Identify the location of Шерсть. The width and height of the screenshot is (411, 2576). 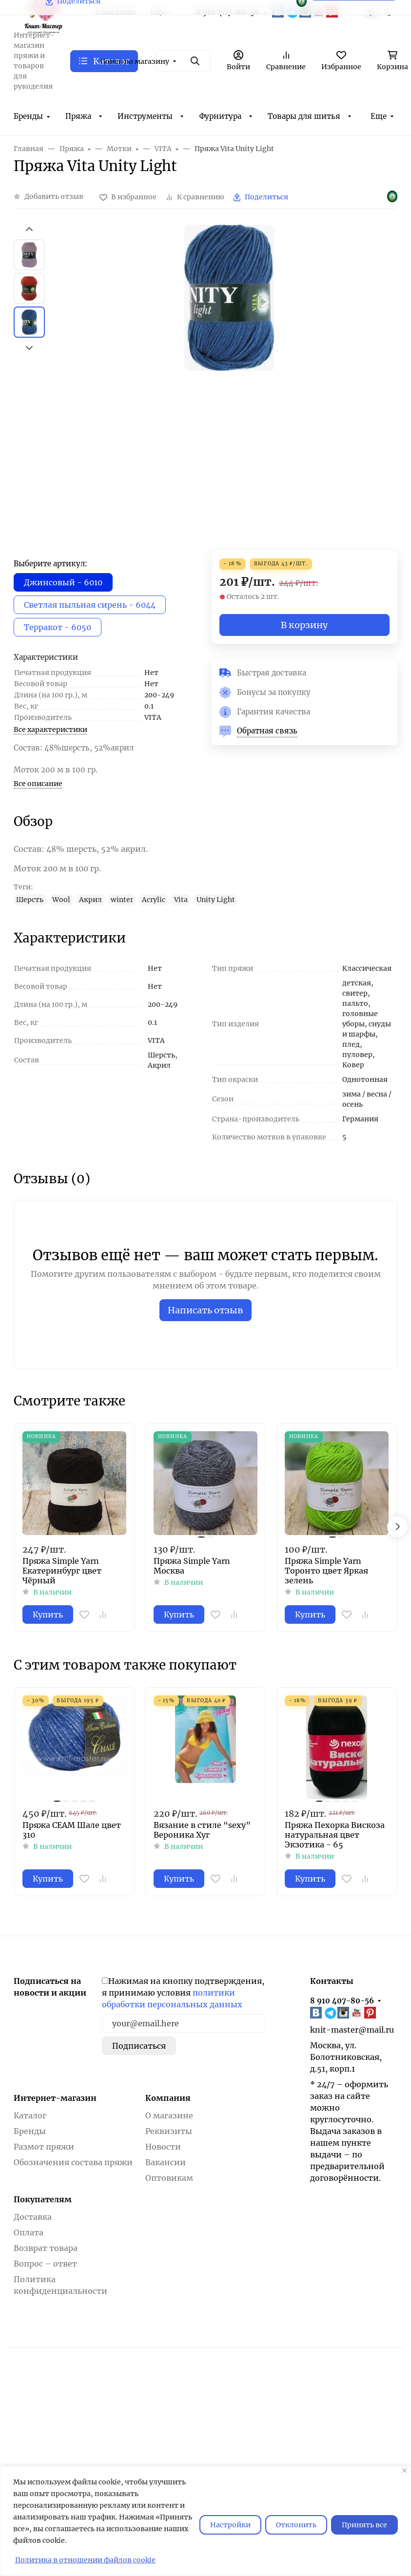
(29, 899).